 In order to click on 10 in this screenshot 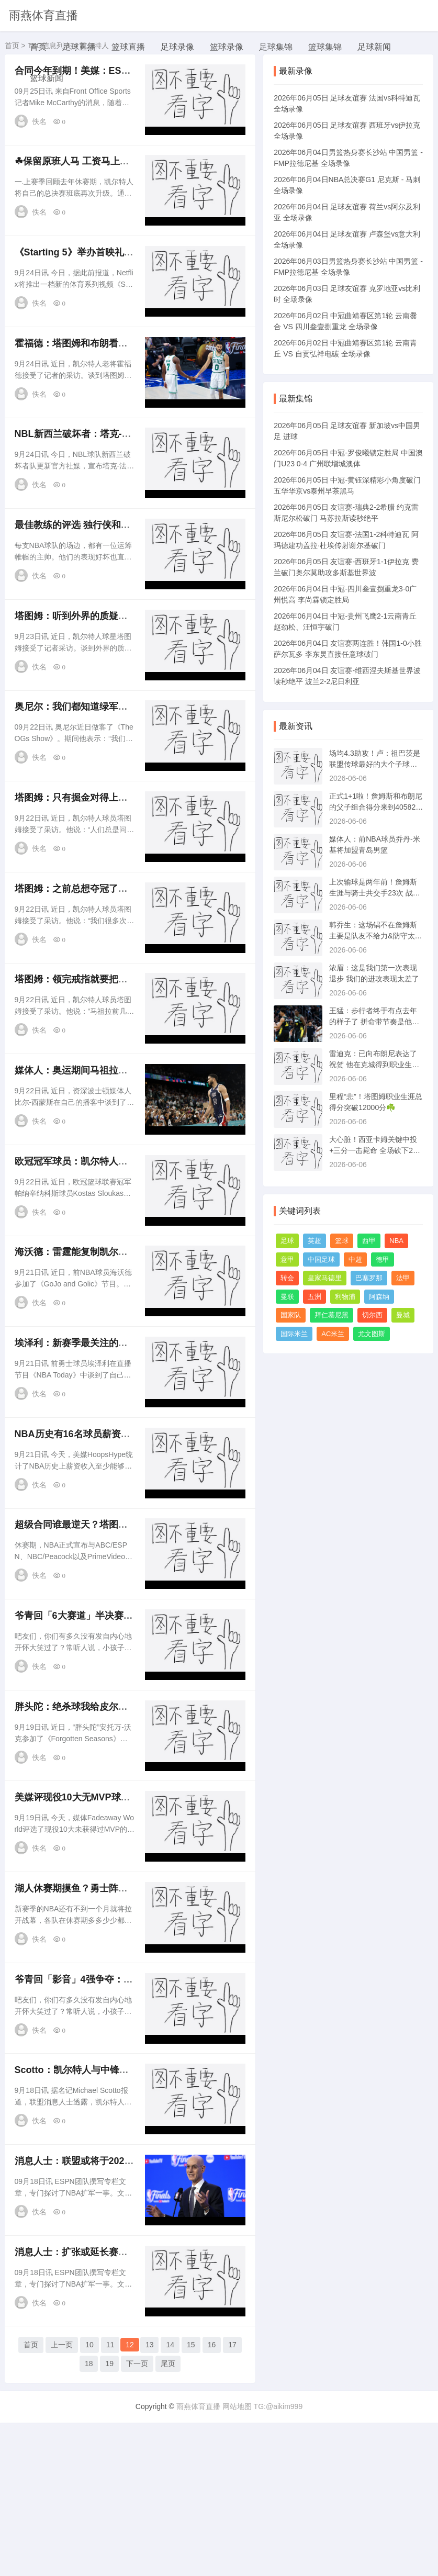, I will do `click(89, 2501)`.